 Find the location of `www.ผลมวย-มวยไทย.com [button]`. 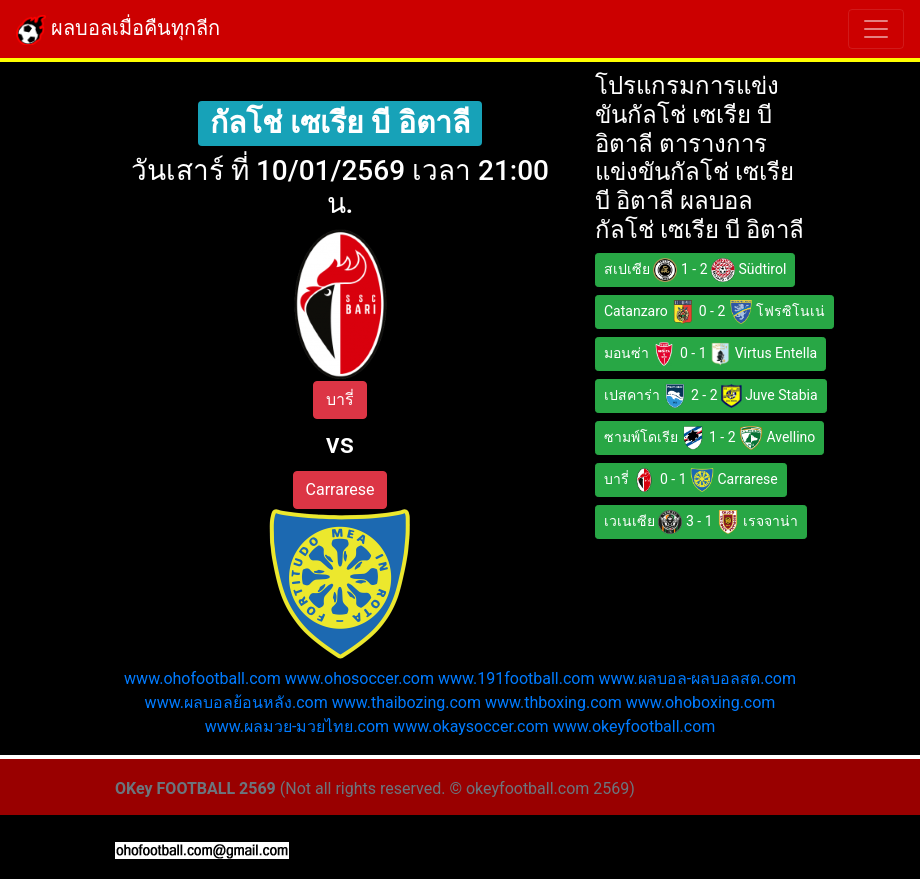

www.ผลมวย-มวยไทย.com [button] is located at coordinates (297, 726).